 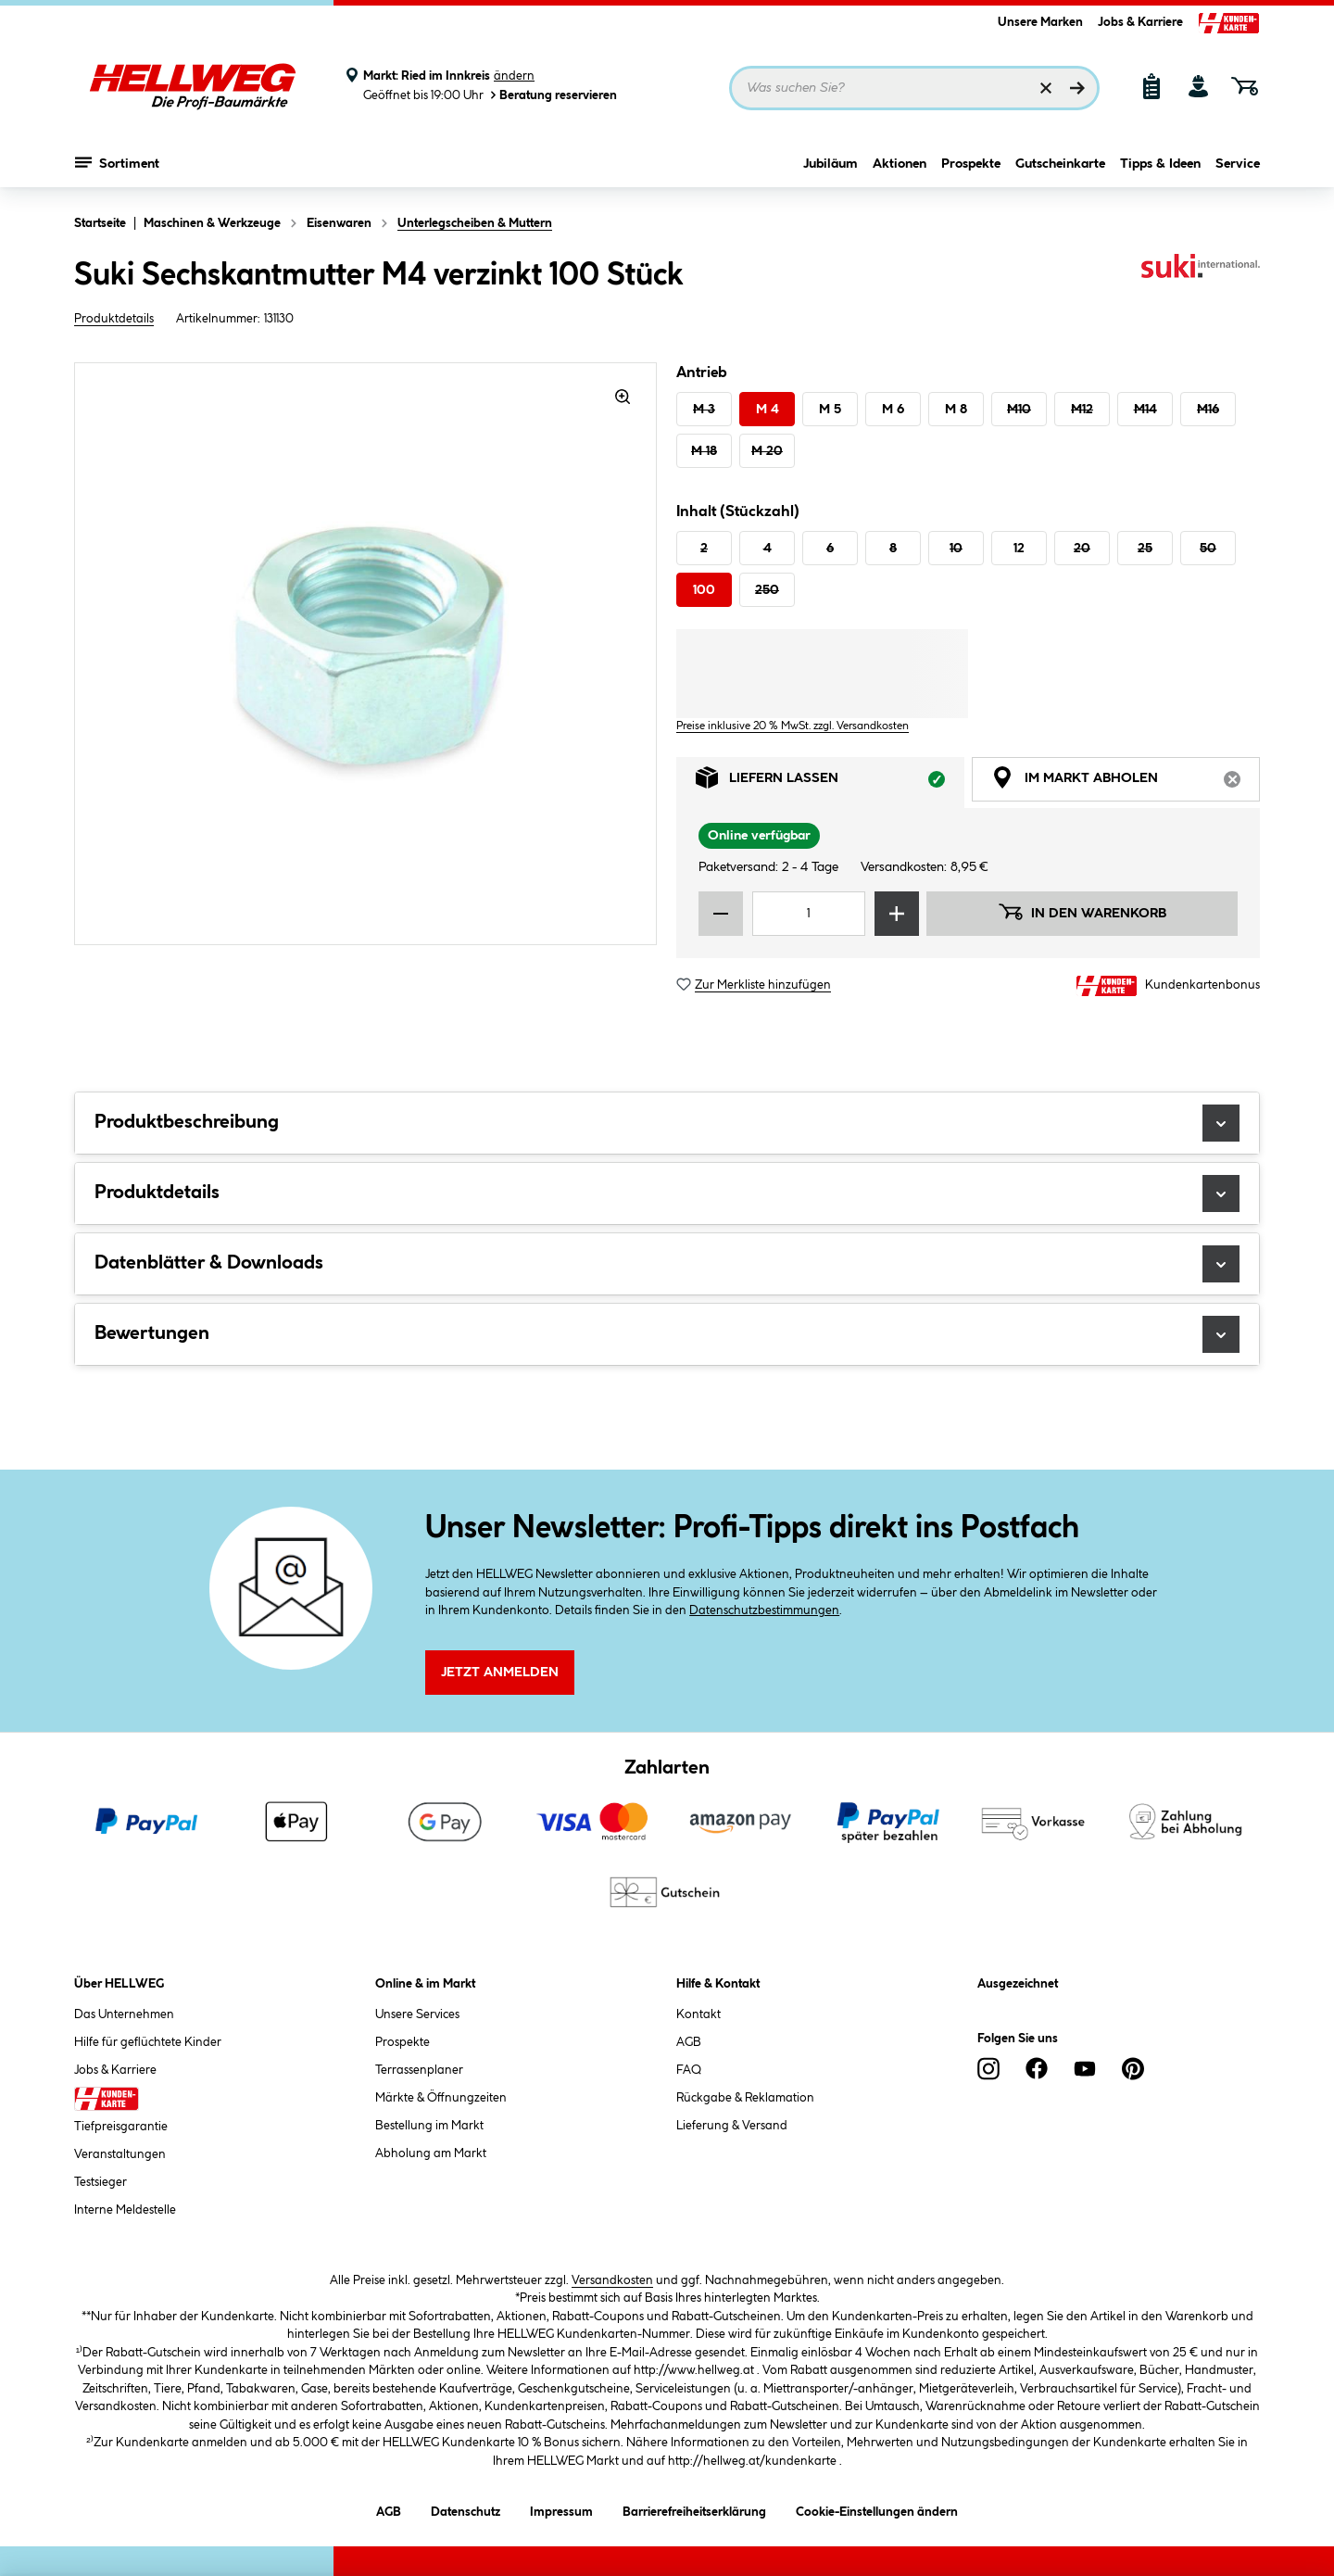 I want to click on [Mengeneingabe], so click(x=808, y=913).